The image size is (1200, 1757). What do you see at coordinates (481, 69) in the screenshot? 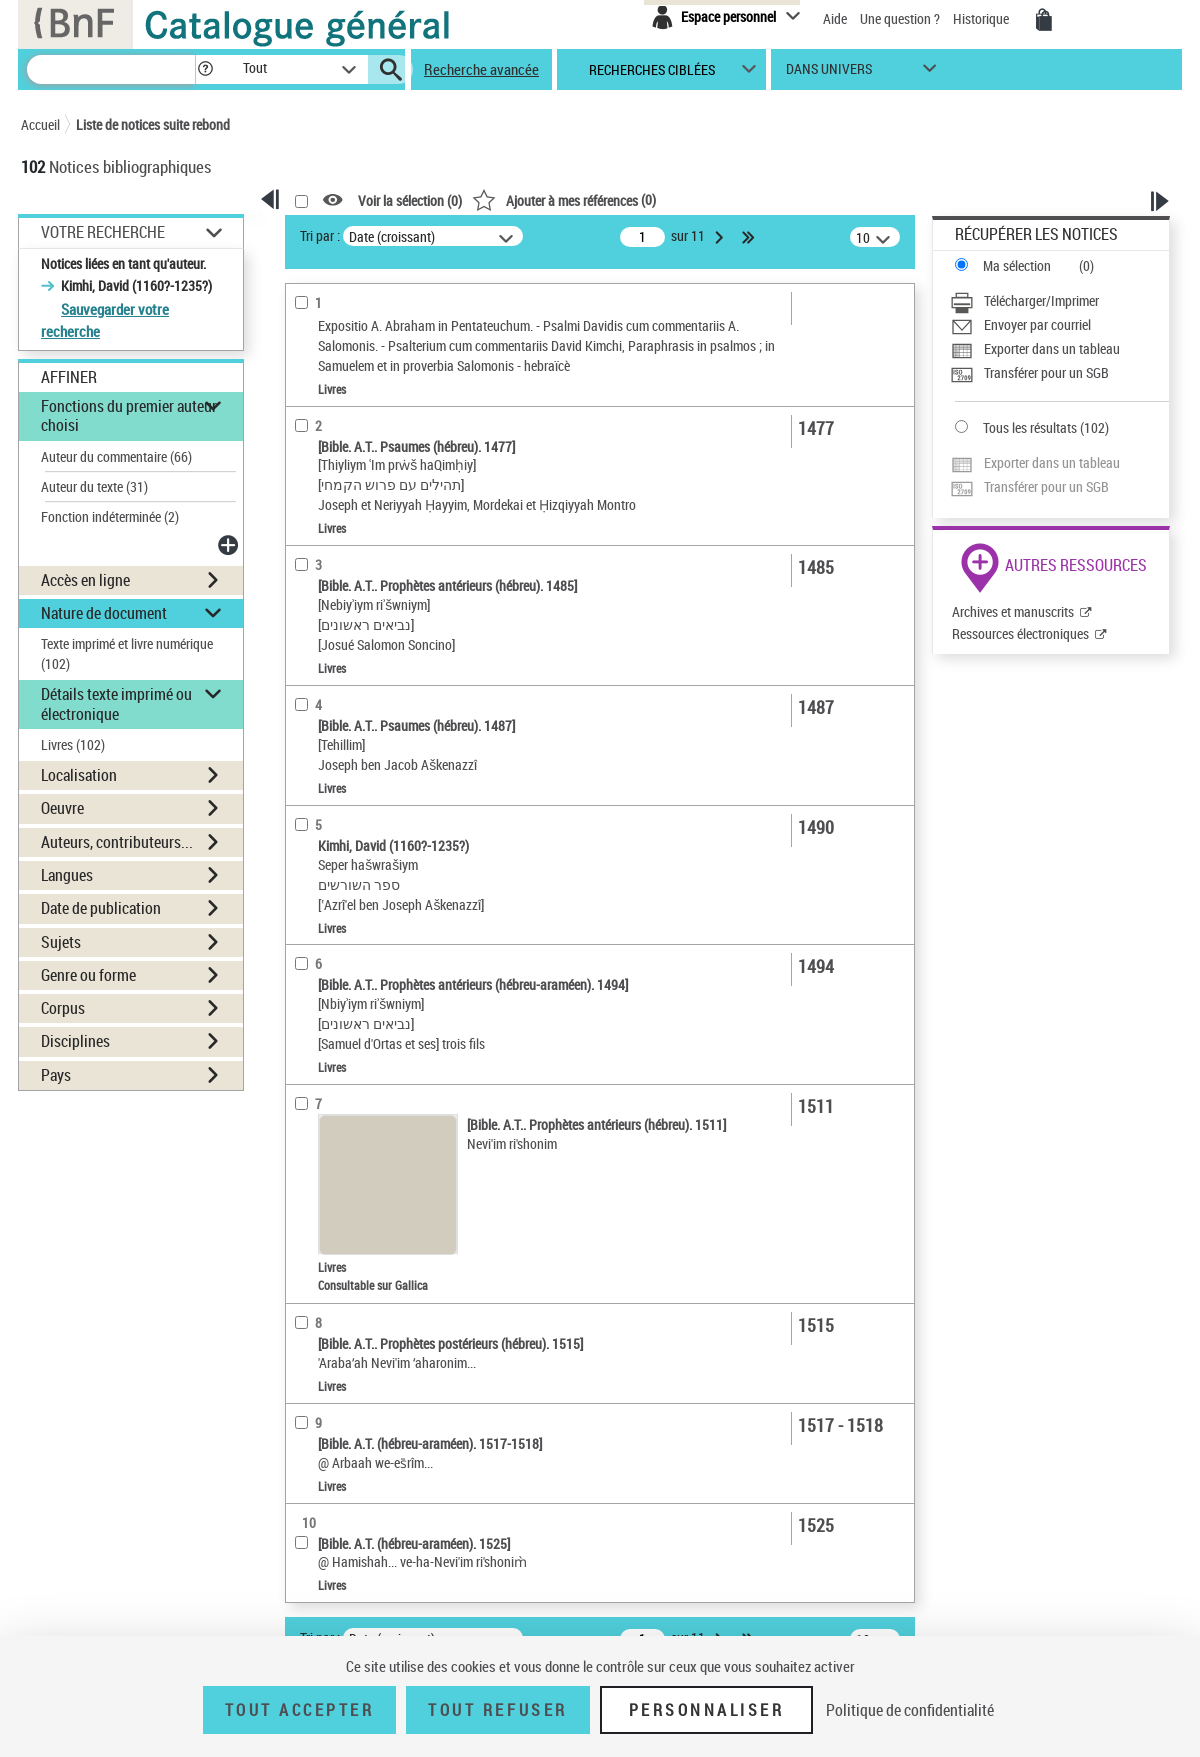
I see `Recherche avancée` at bounding box center [481, 69].